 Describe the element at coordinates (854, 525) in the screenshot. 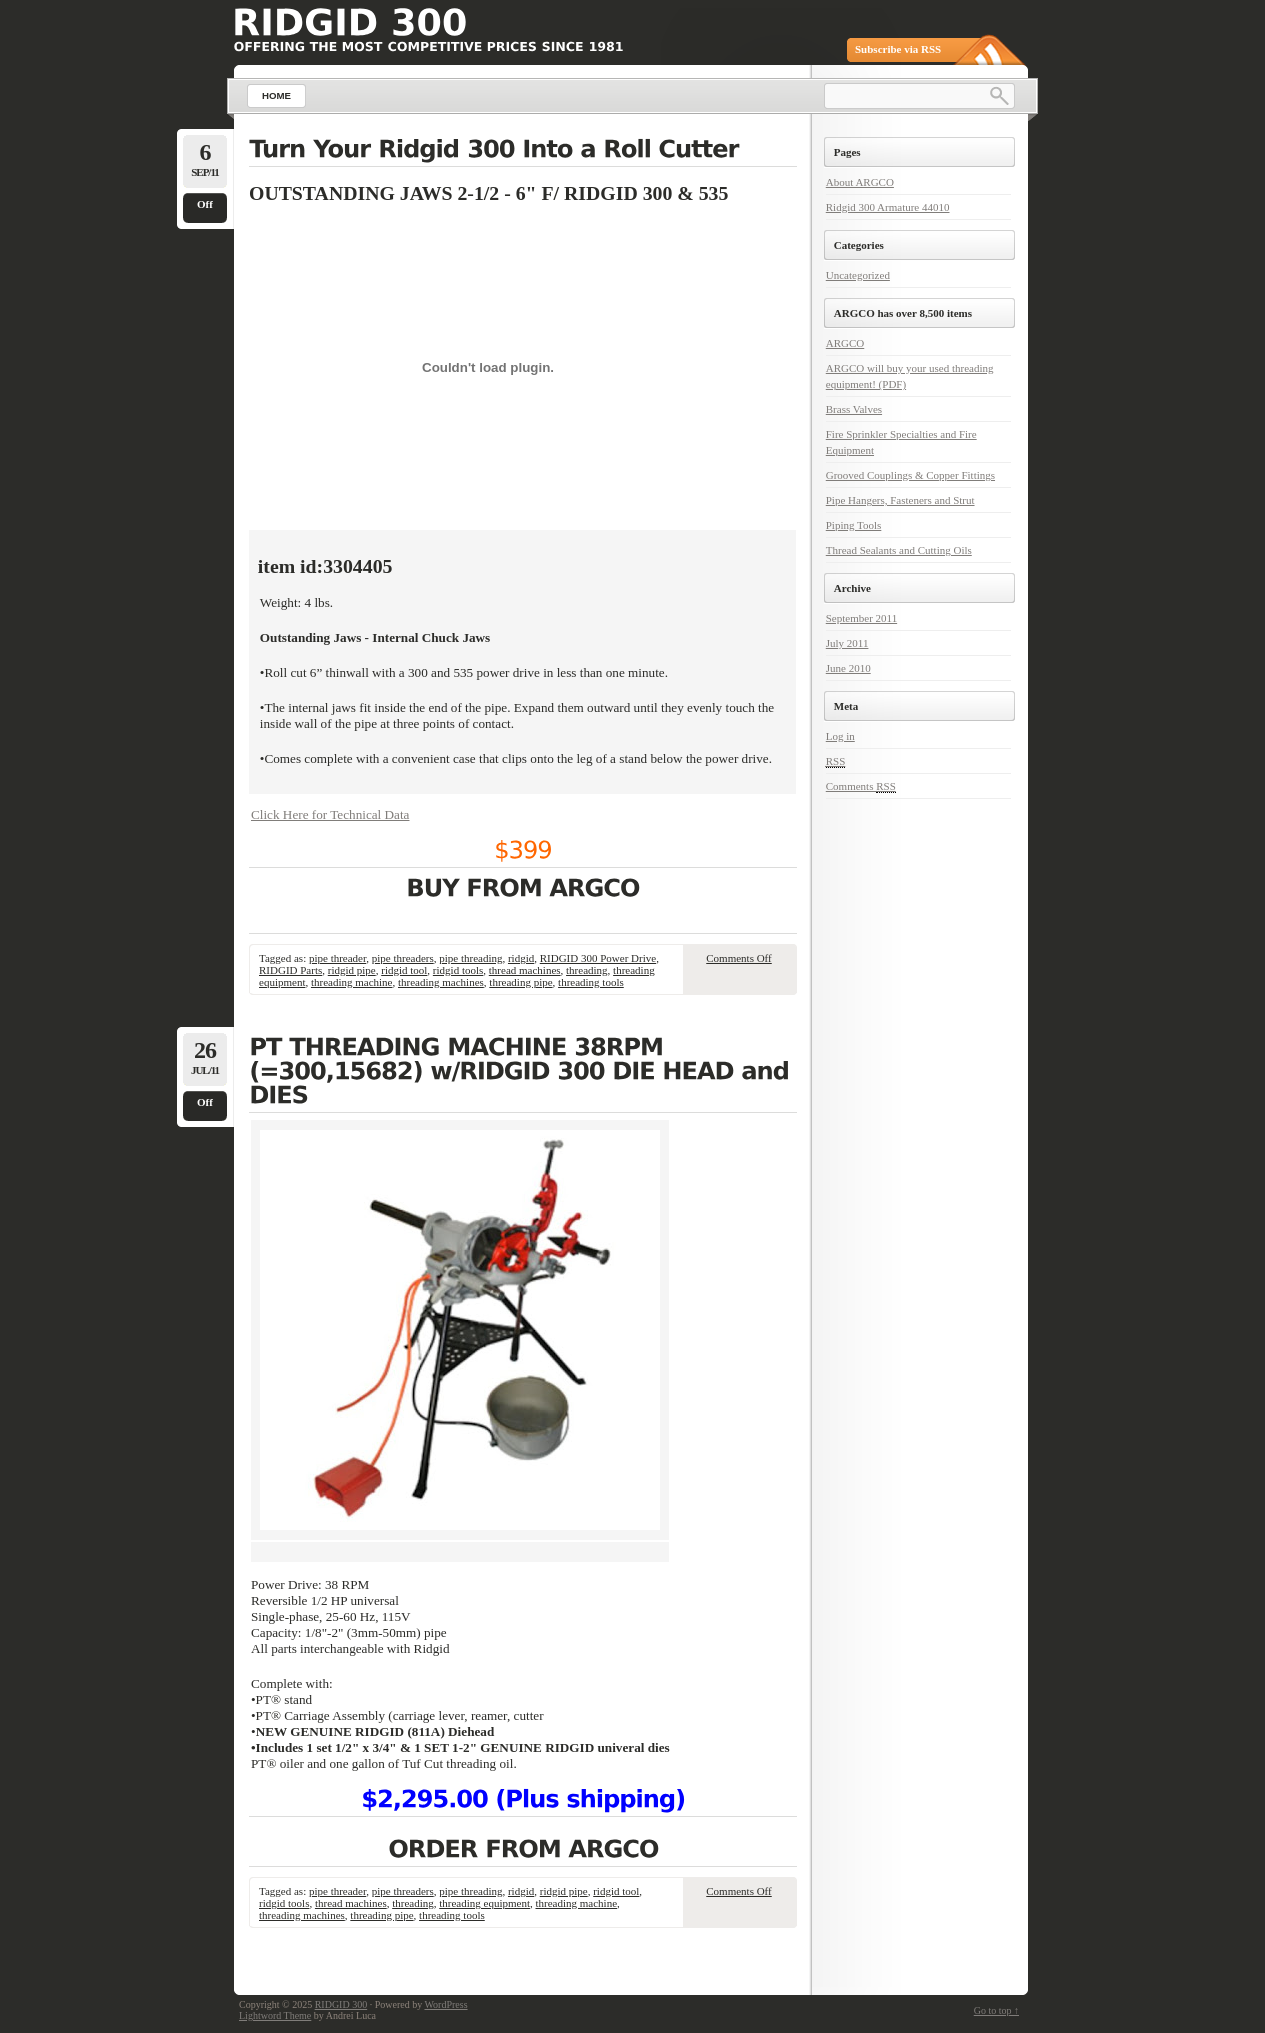

I see `Piping Tools` at that location.